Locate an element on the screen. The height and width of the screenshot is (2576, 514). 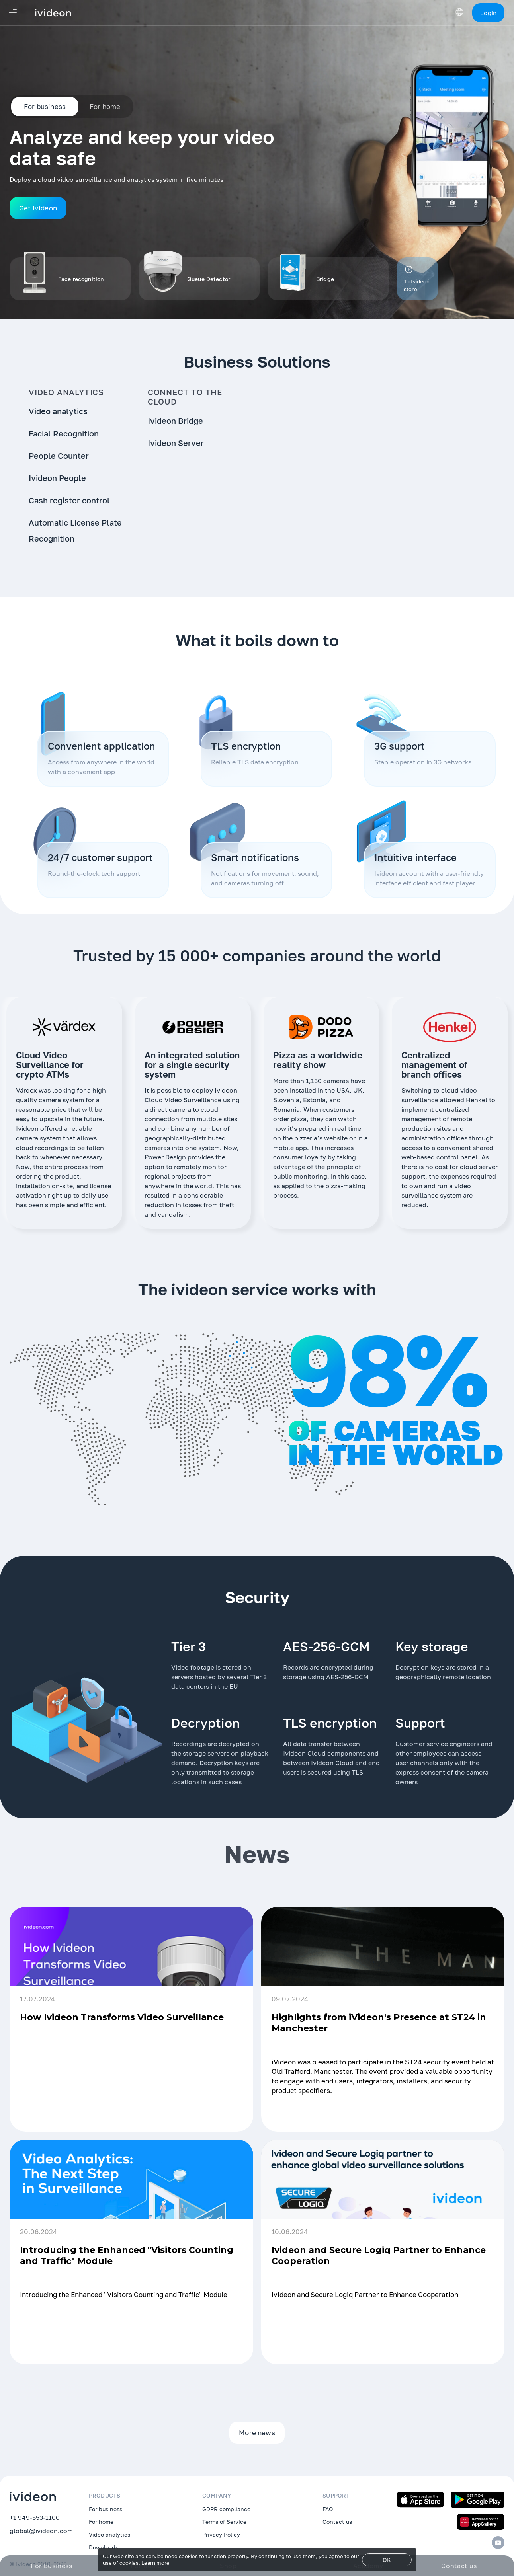
global@ivideon.com is located at coordinates (41, 2531).